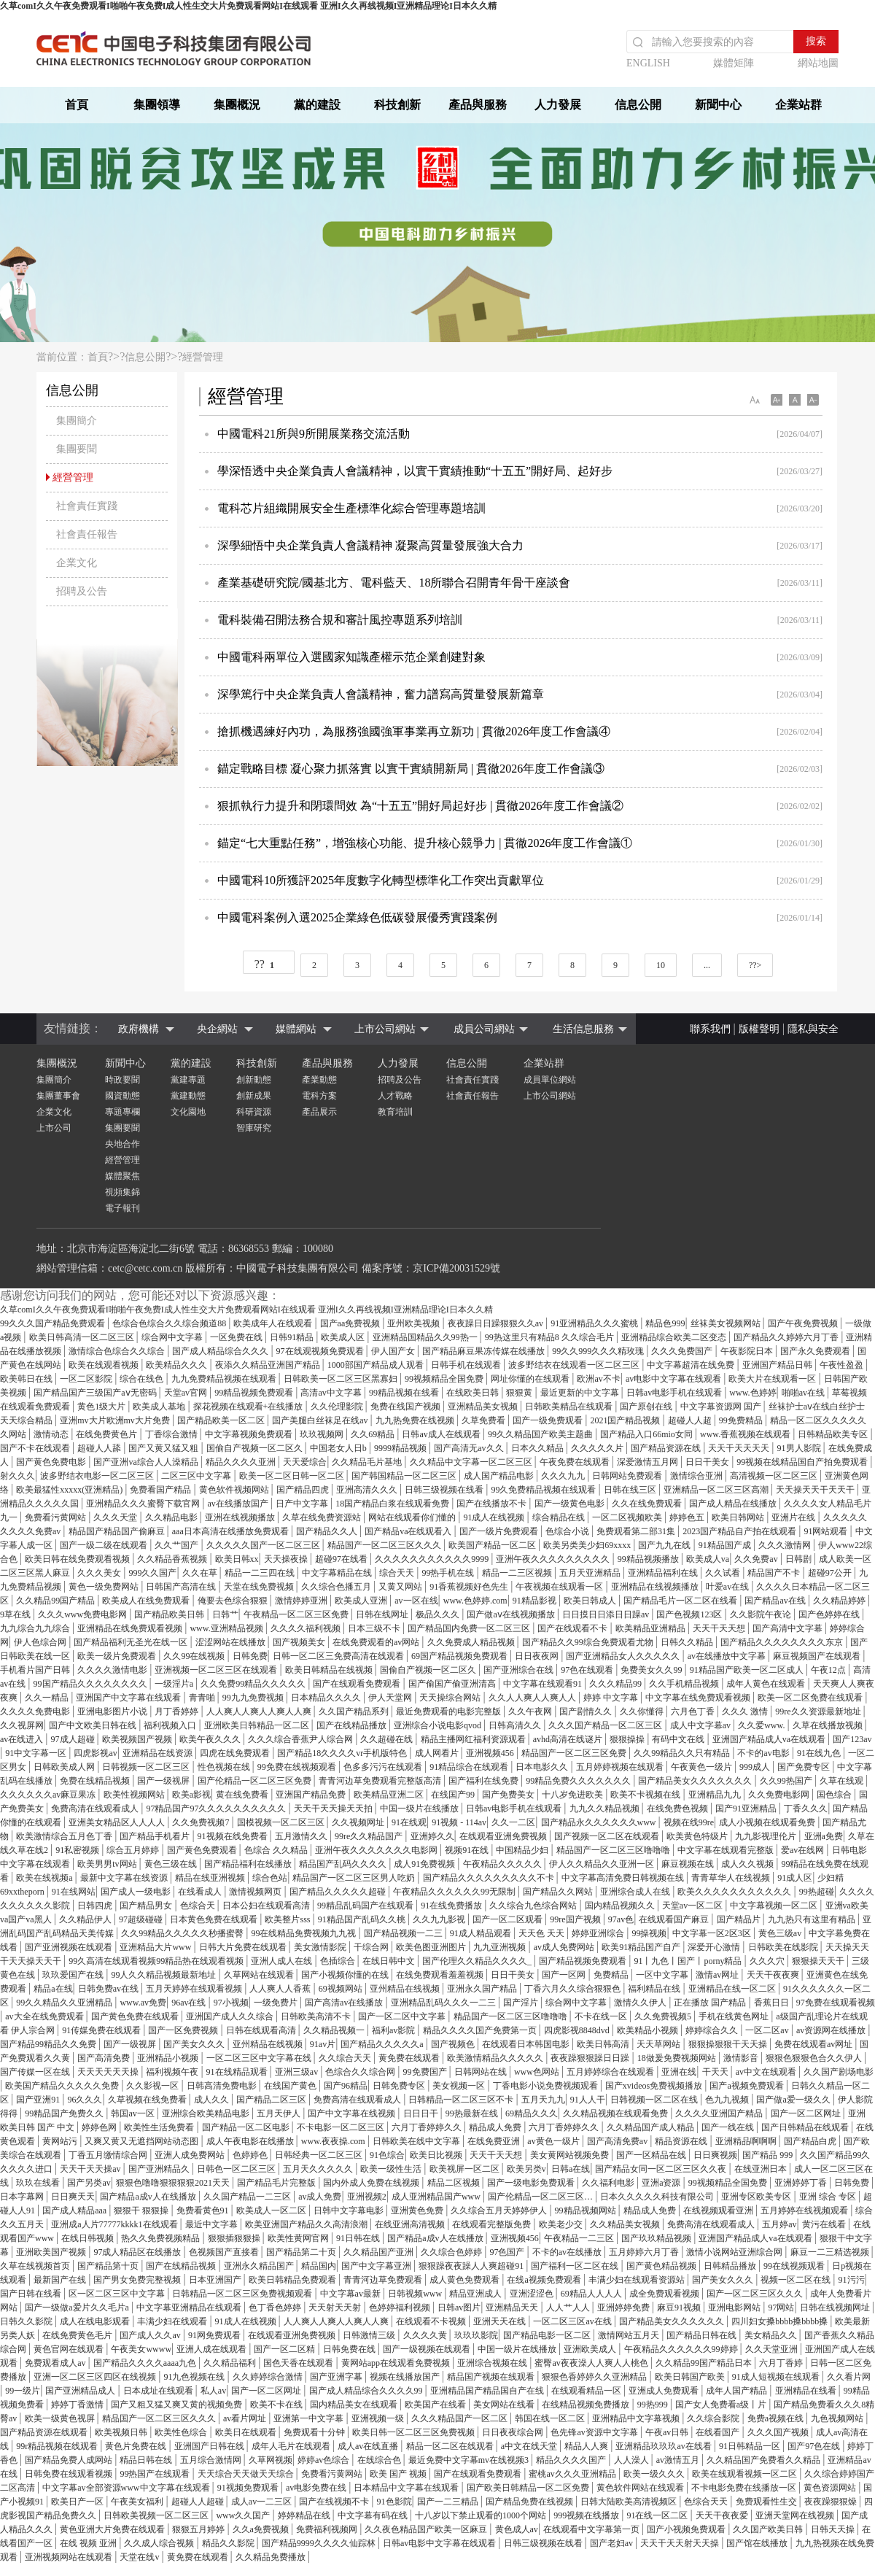 Image resolution: width=875 pixels, height=2576 pixels. I want to click on 成人网看片, so click(438, 1753).